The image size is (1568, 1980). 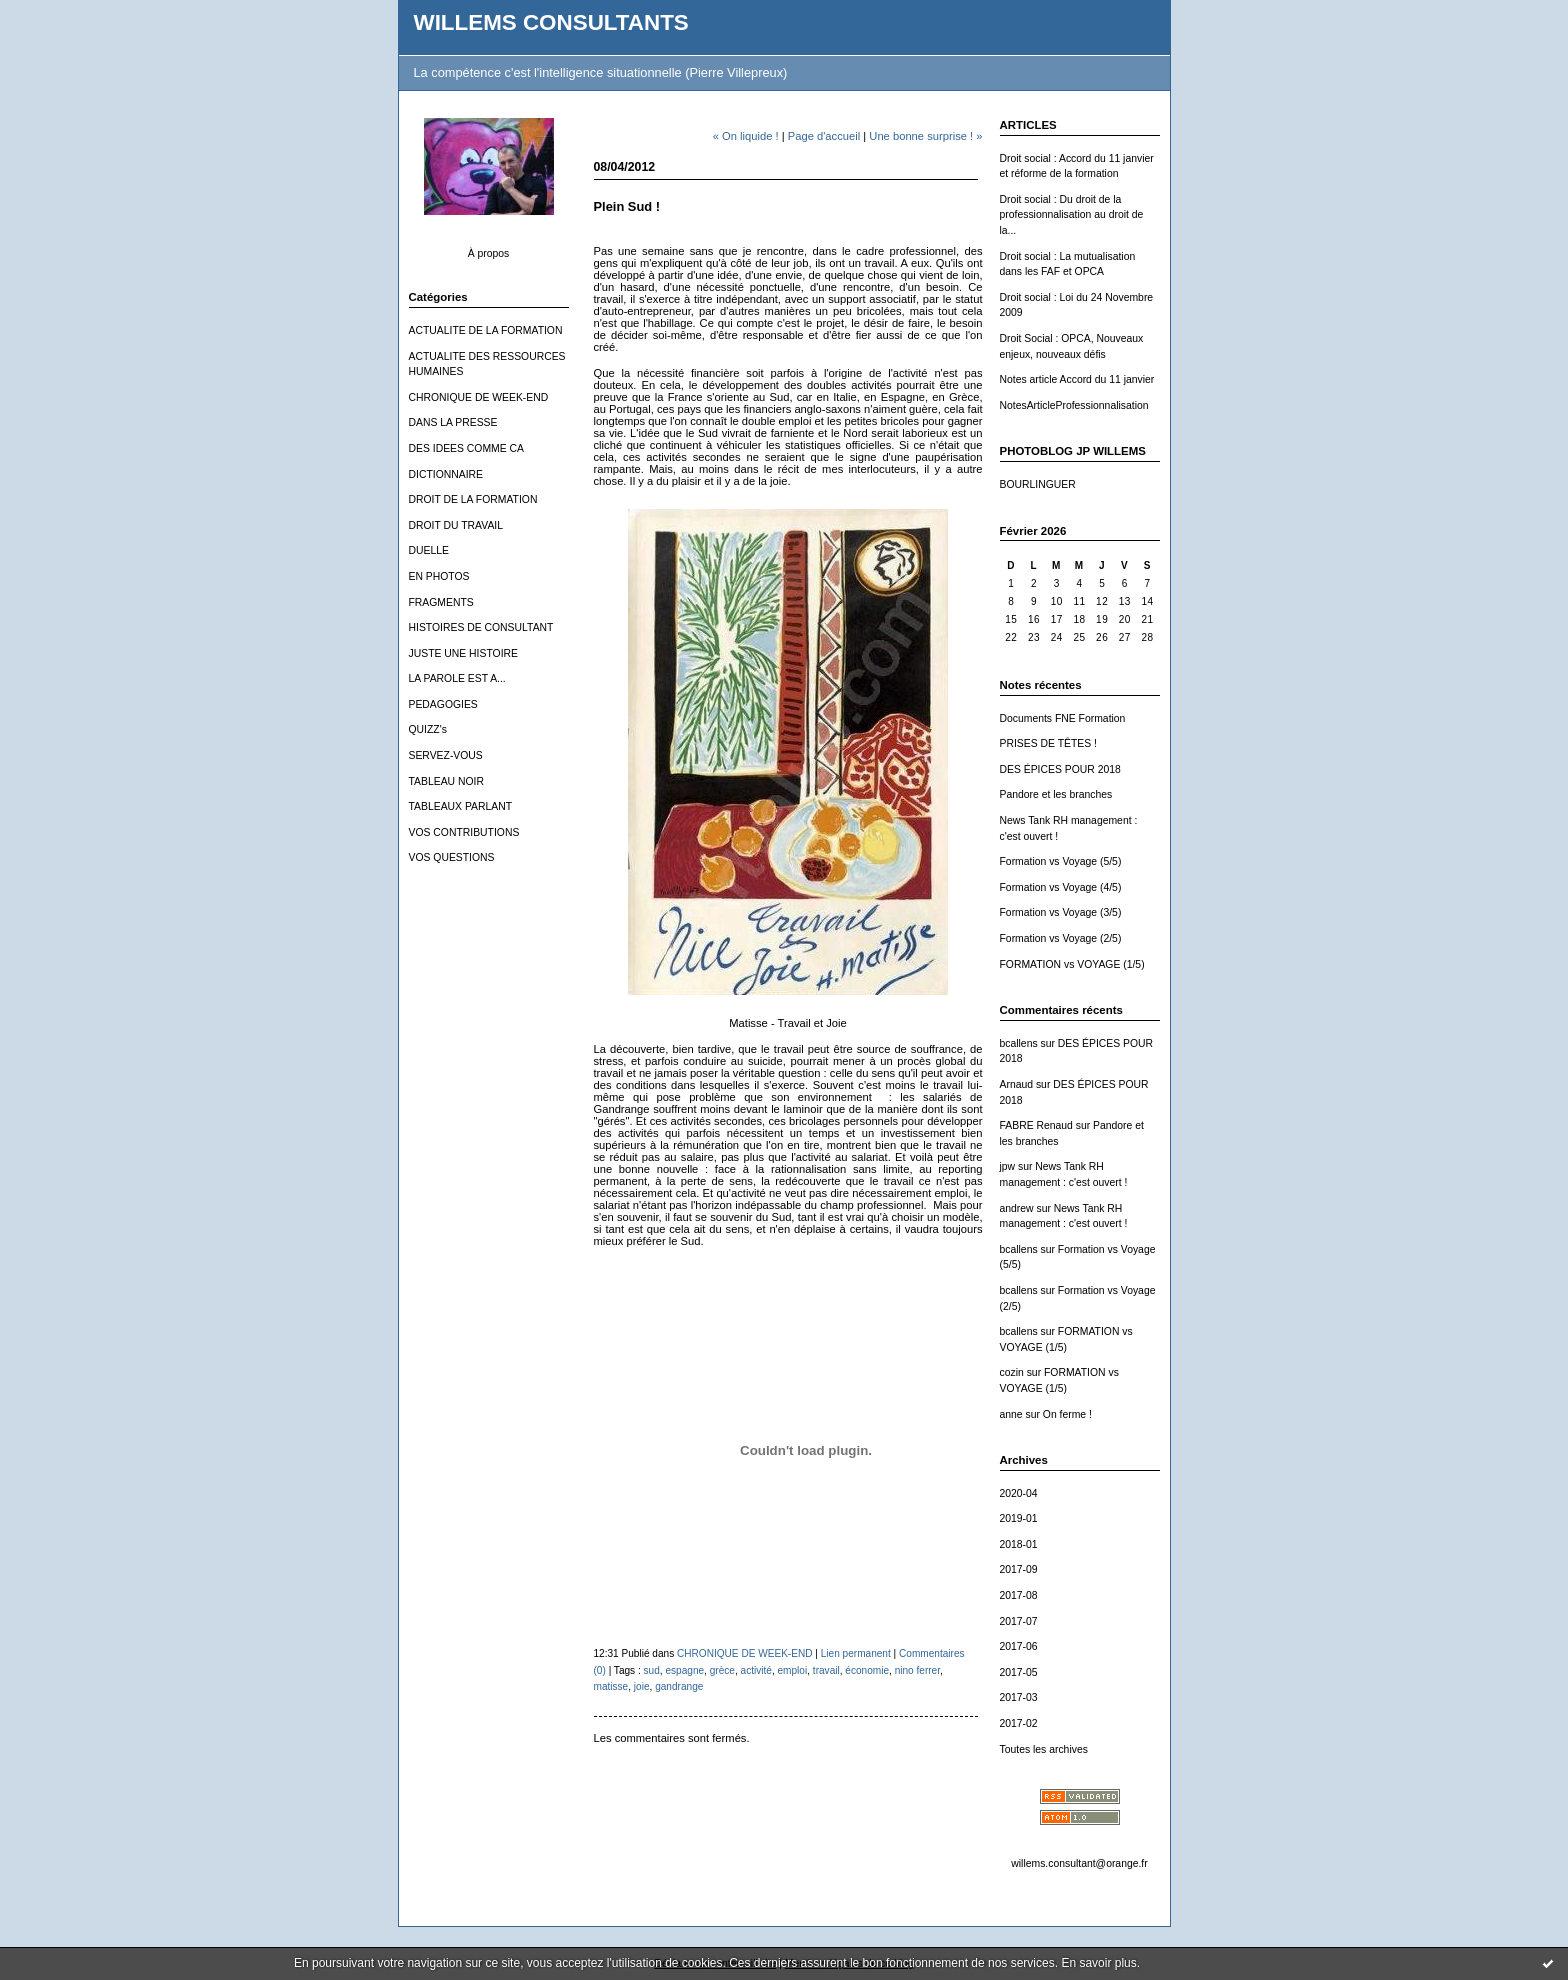 I want to click on cozin, so click(x=1012, y=1372).